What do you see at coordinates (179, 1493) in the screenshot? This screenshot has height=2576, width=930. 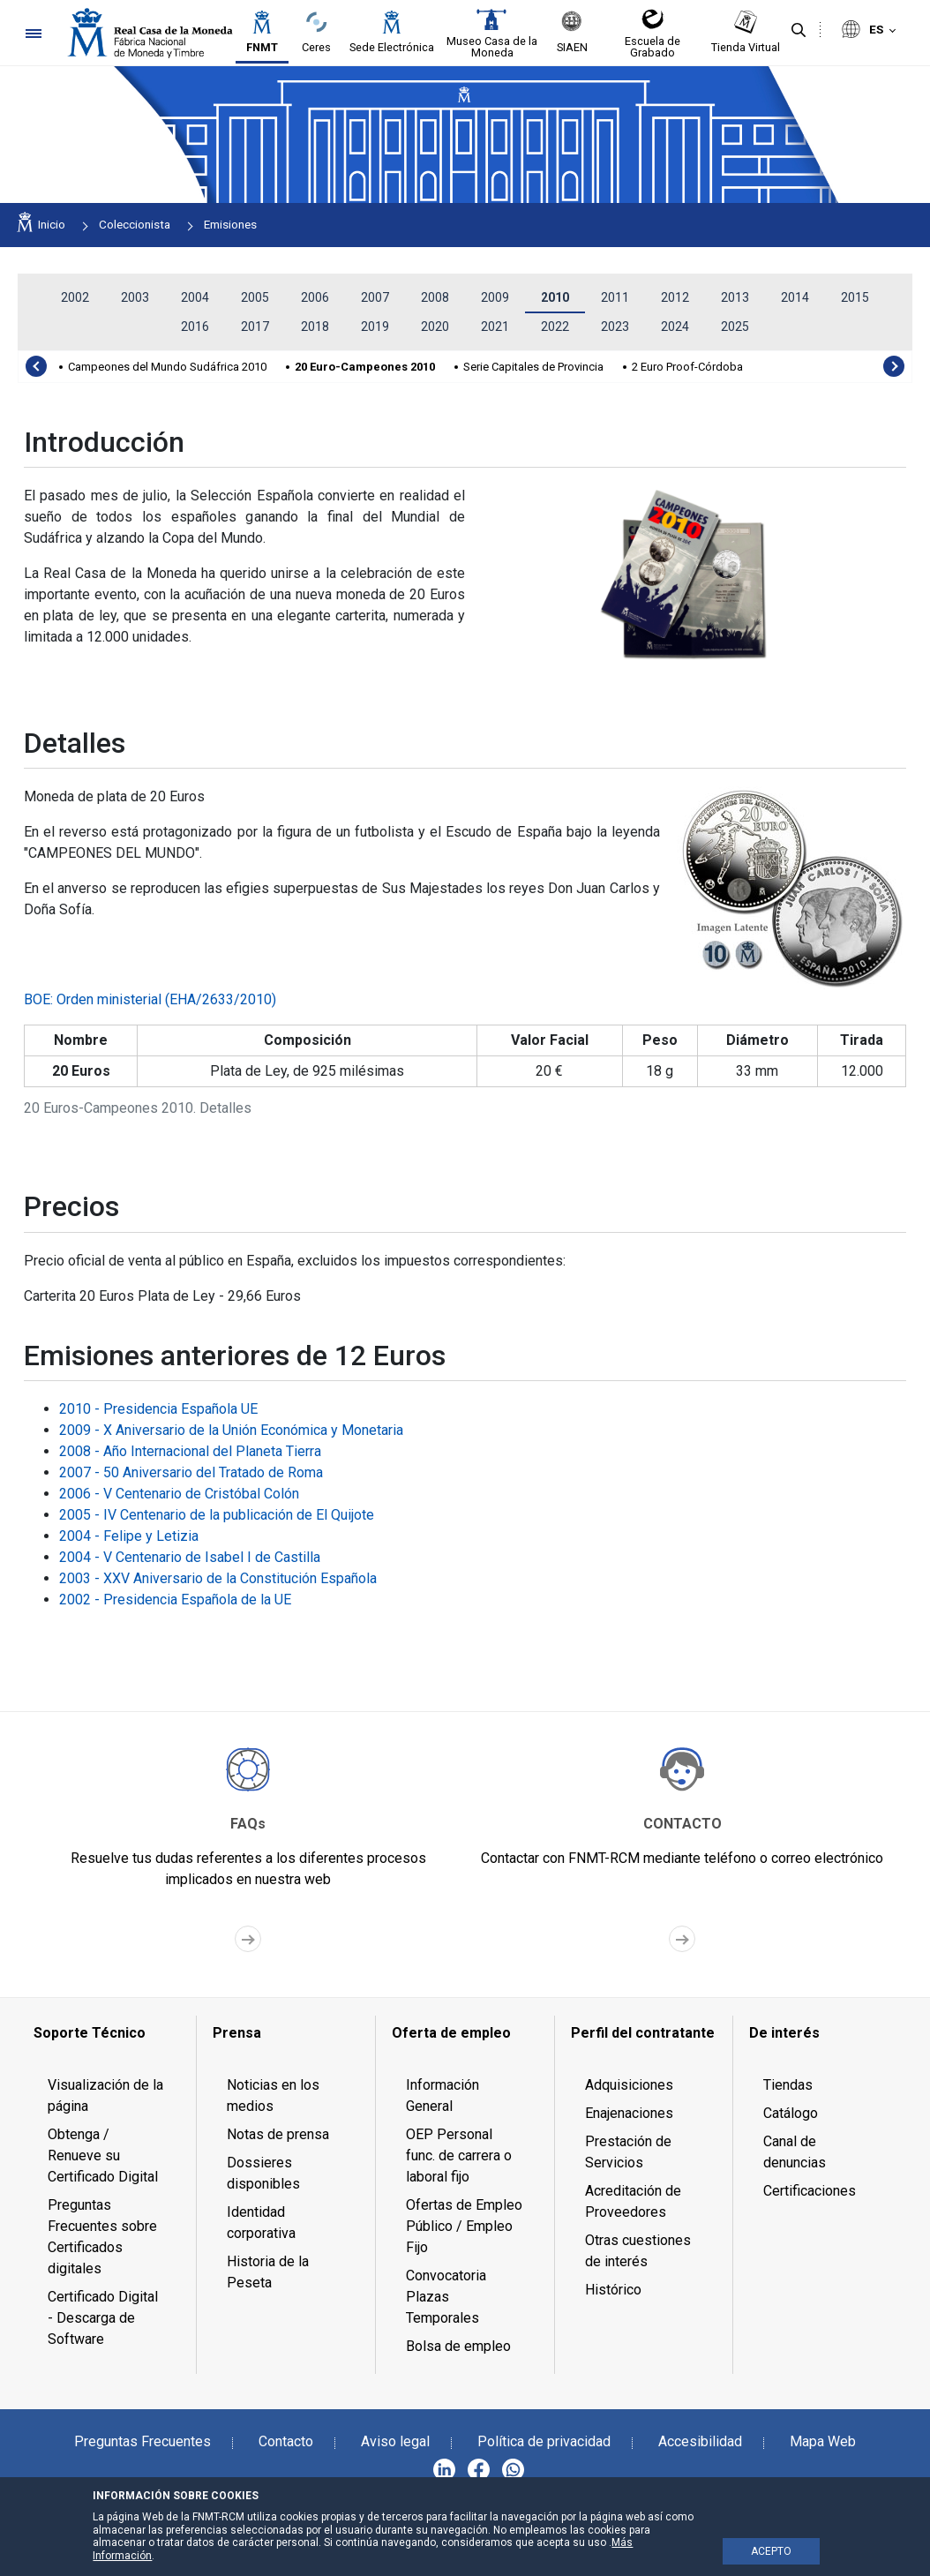 I see `2006 - V Centenario de Cristóbal Colón` at bounding box center [179, 1493].